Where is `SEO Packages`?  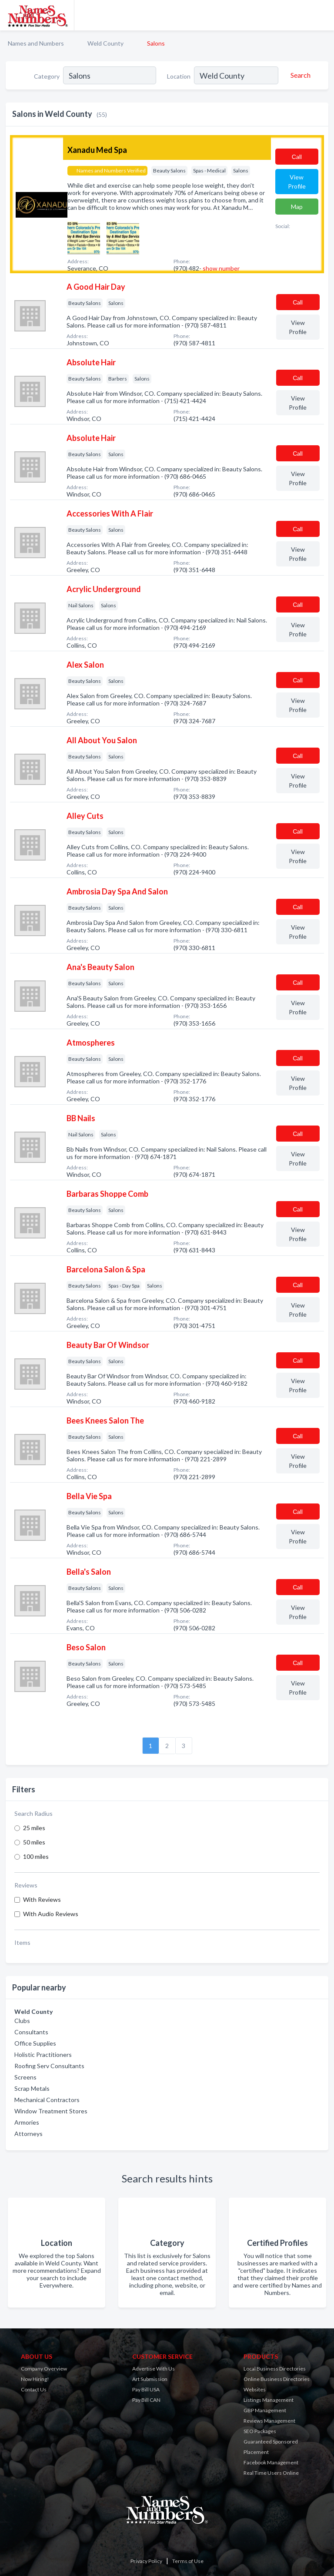
SEO Packages is located at coordinates (260, 2431).